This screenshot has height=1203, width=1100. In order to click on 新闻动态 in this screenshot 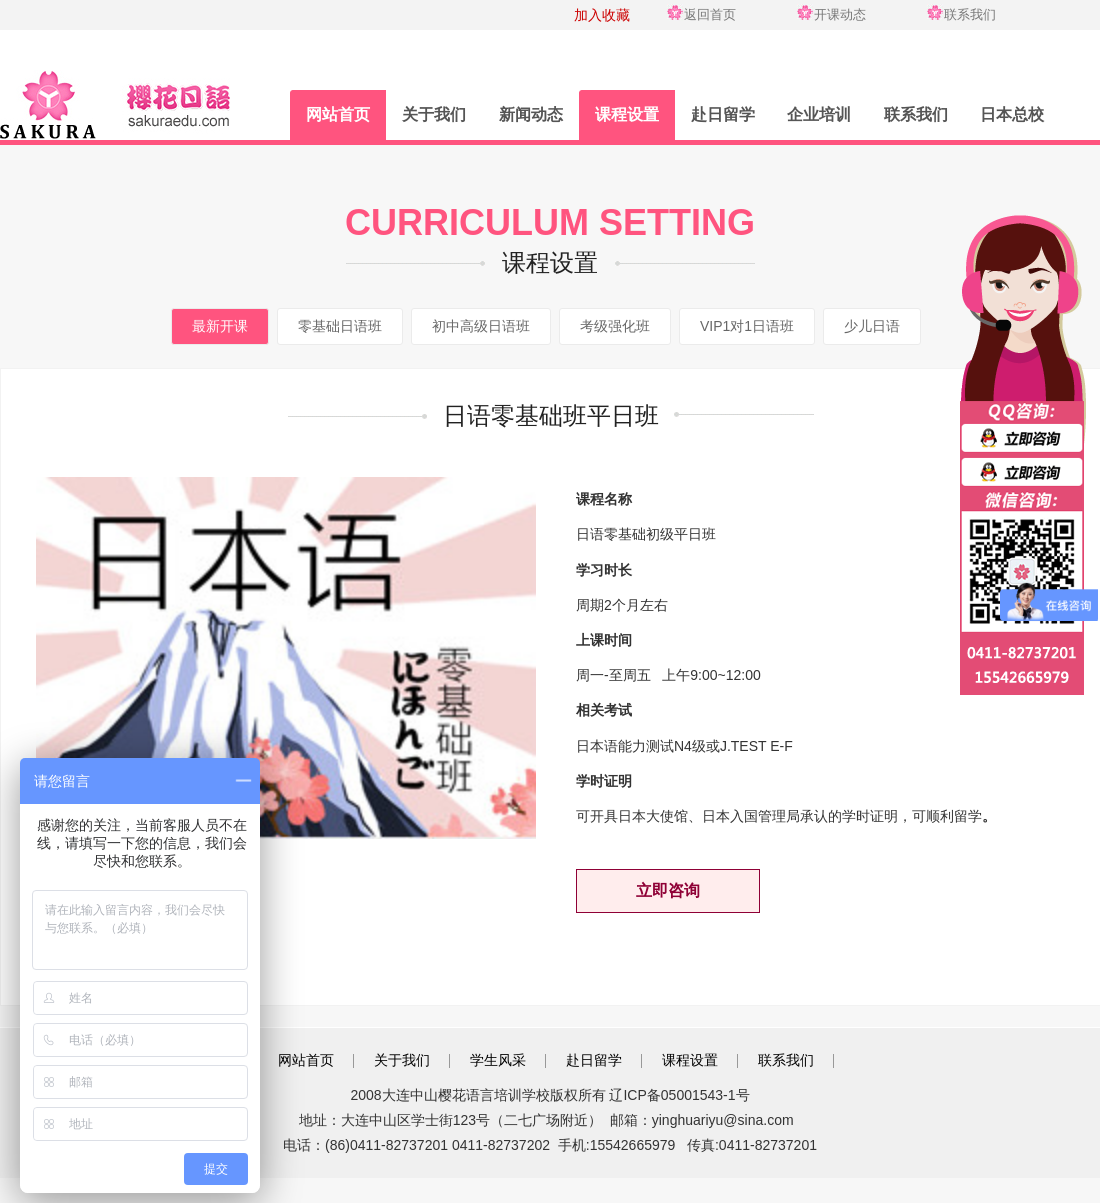, I will do `click(531, 114)`.